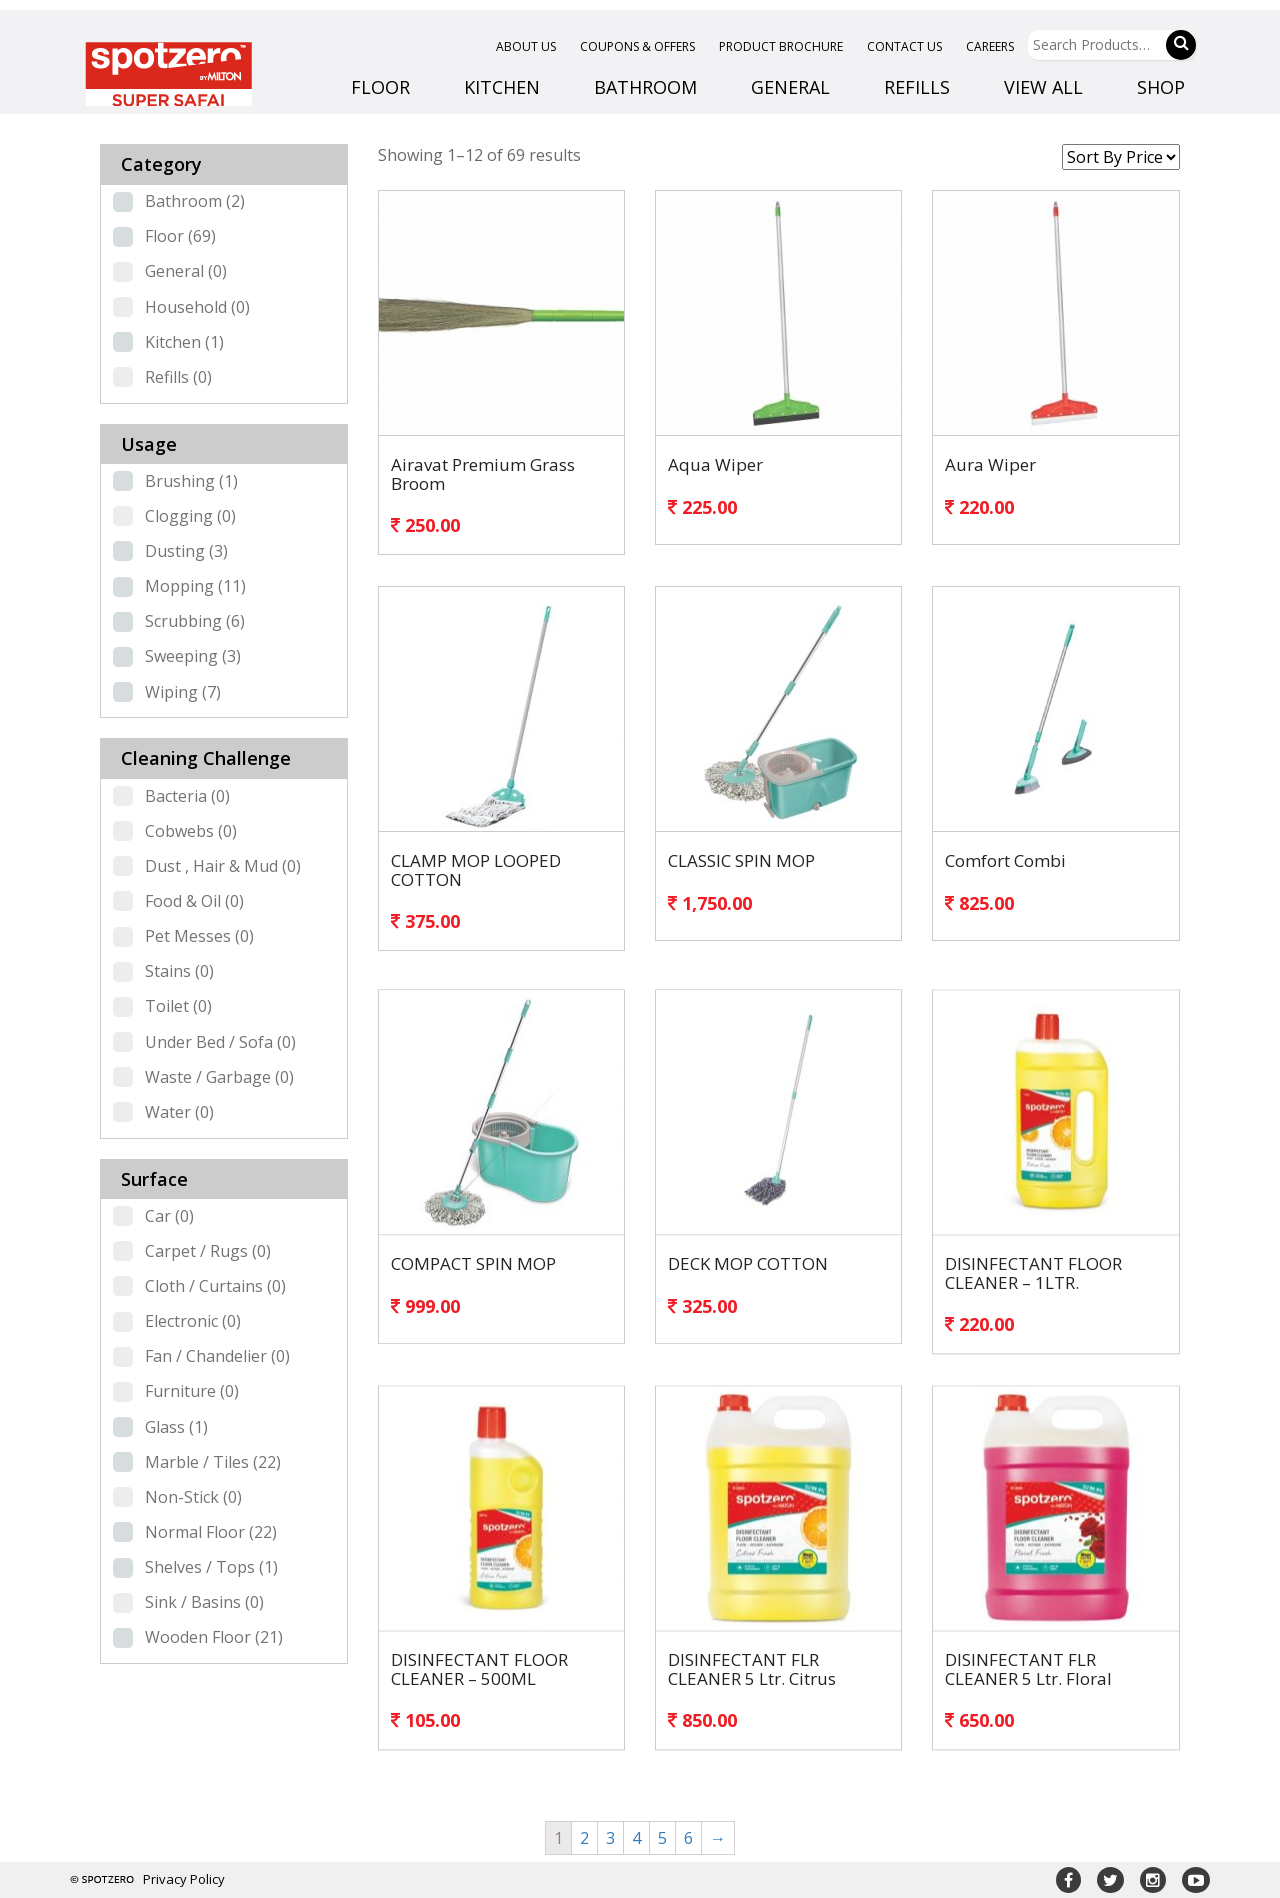 Image resolution: width=1280 pixels, height=1898 pixels. Describe the element at coordinates (176, 1427) in the screenshot. I see `Glass` at that location.